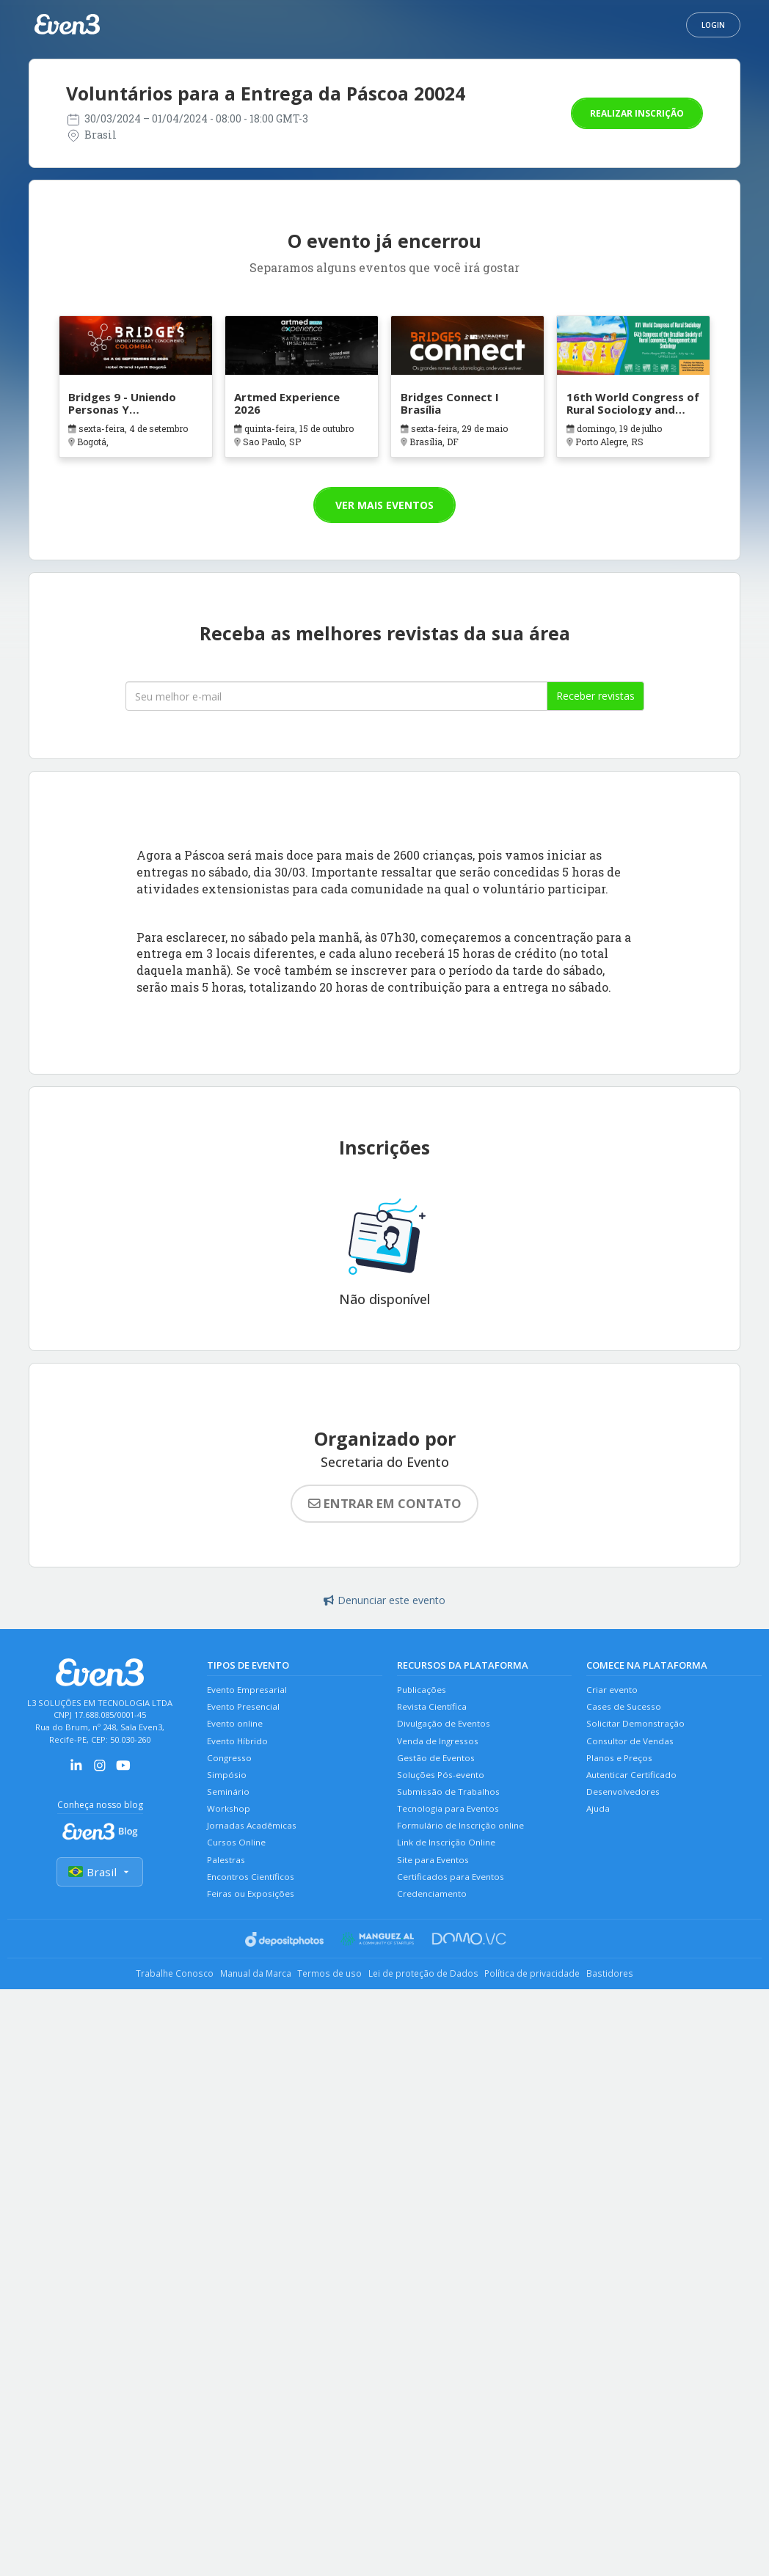 Image resolution: width=769 pixels, height=2576 pixels. I want to click on Criar evento, so click(613, 1691).